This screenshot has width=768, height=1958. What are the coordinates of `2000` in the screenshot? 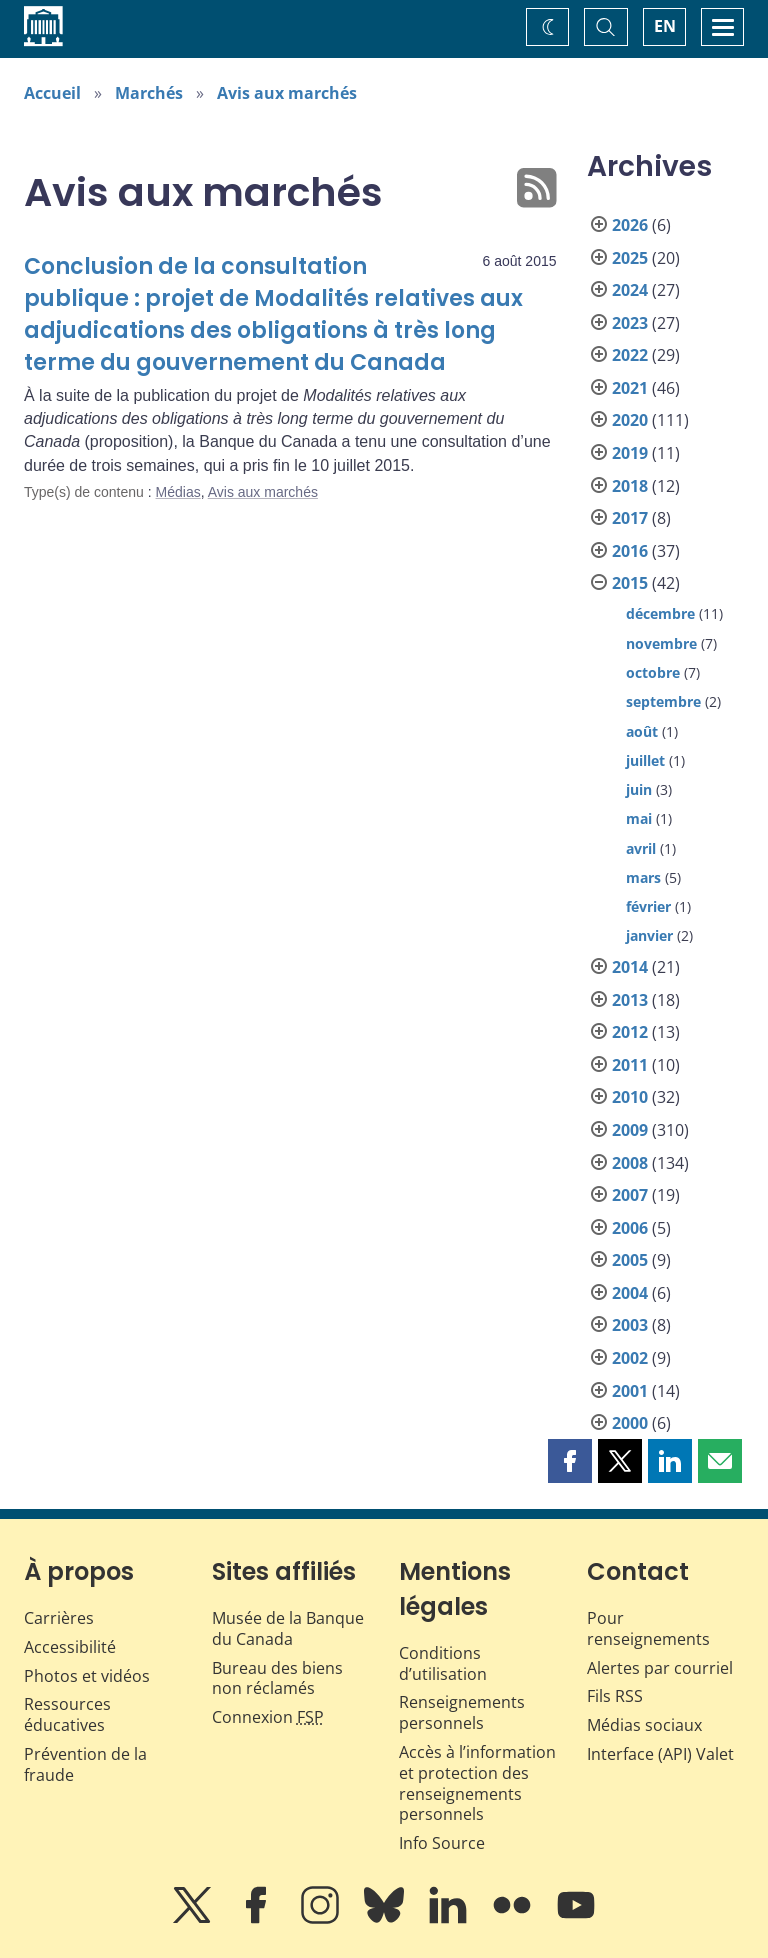 It's located at (630, 1423).